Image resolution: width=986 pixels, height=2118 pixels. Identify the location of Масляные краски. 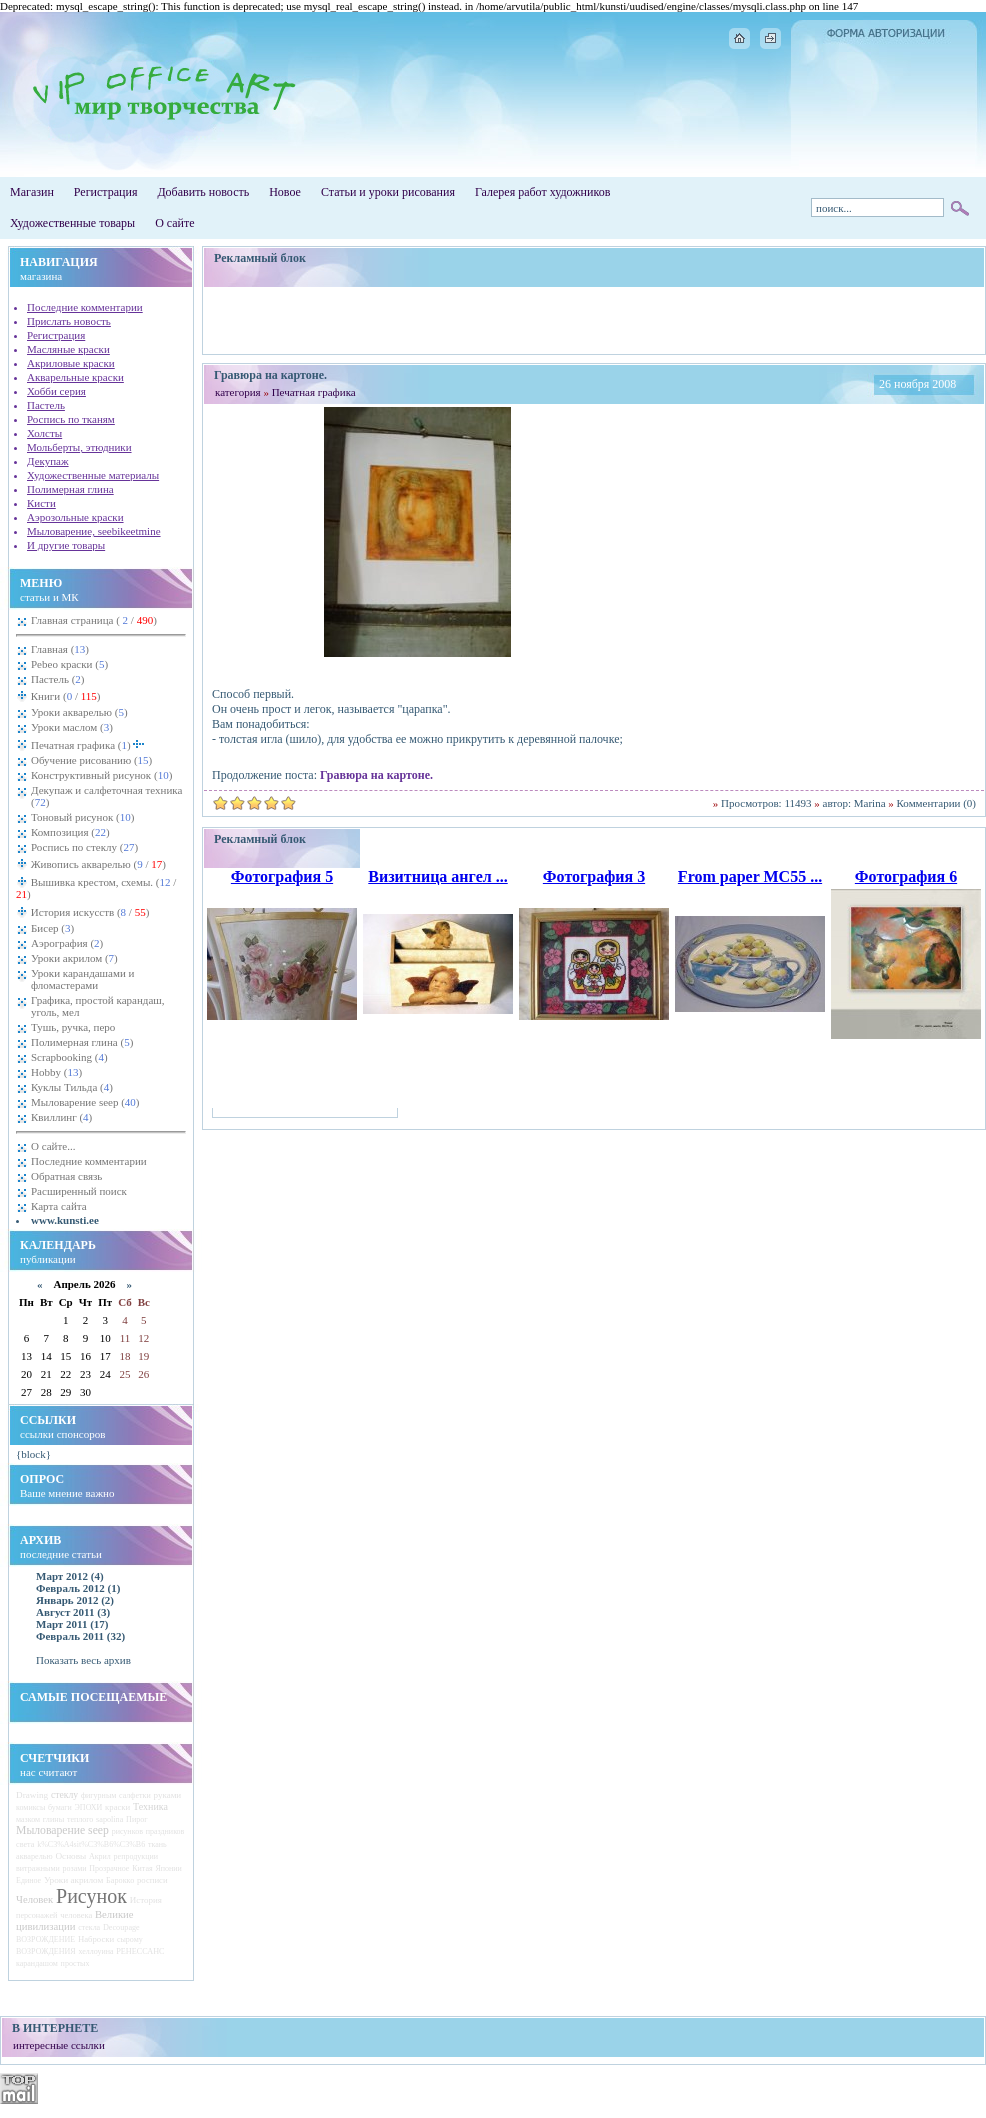
(68, 349).